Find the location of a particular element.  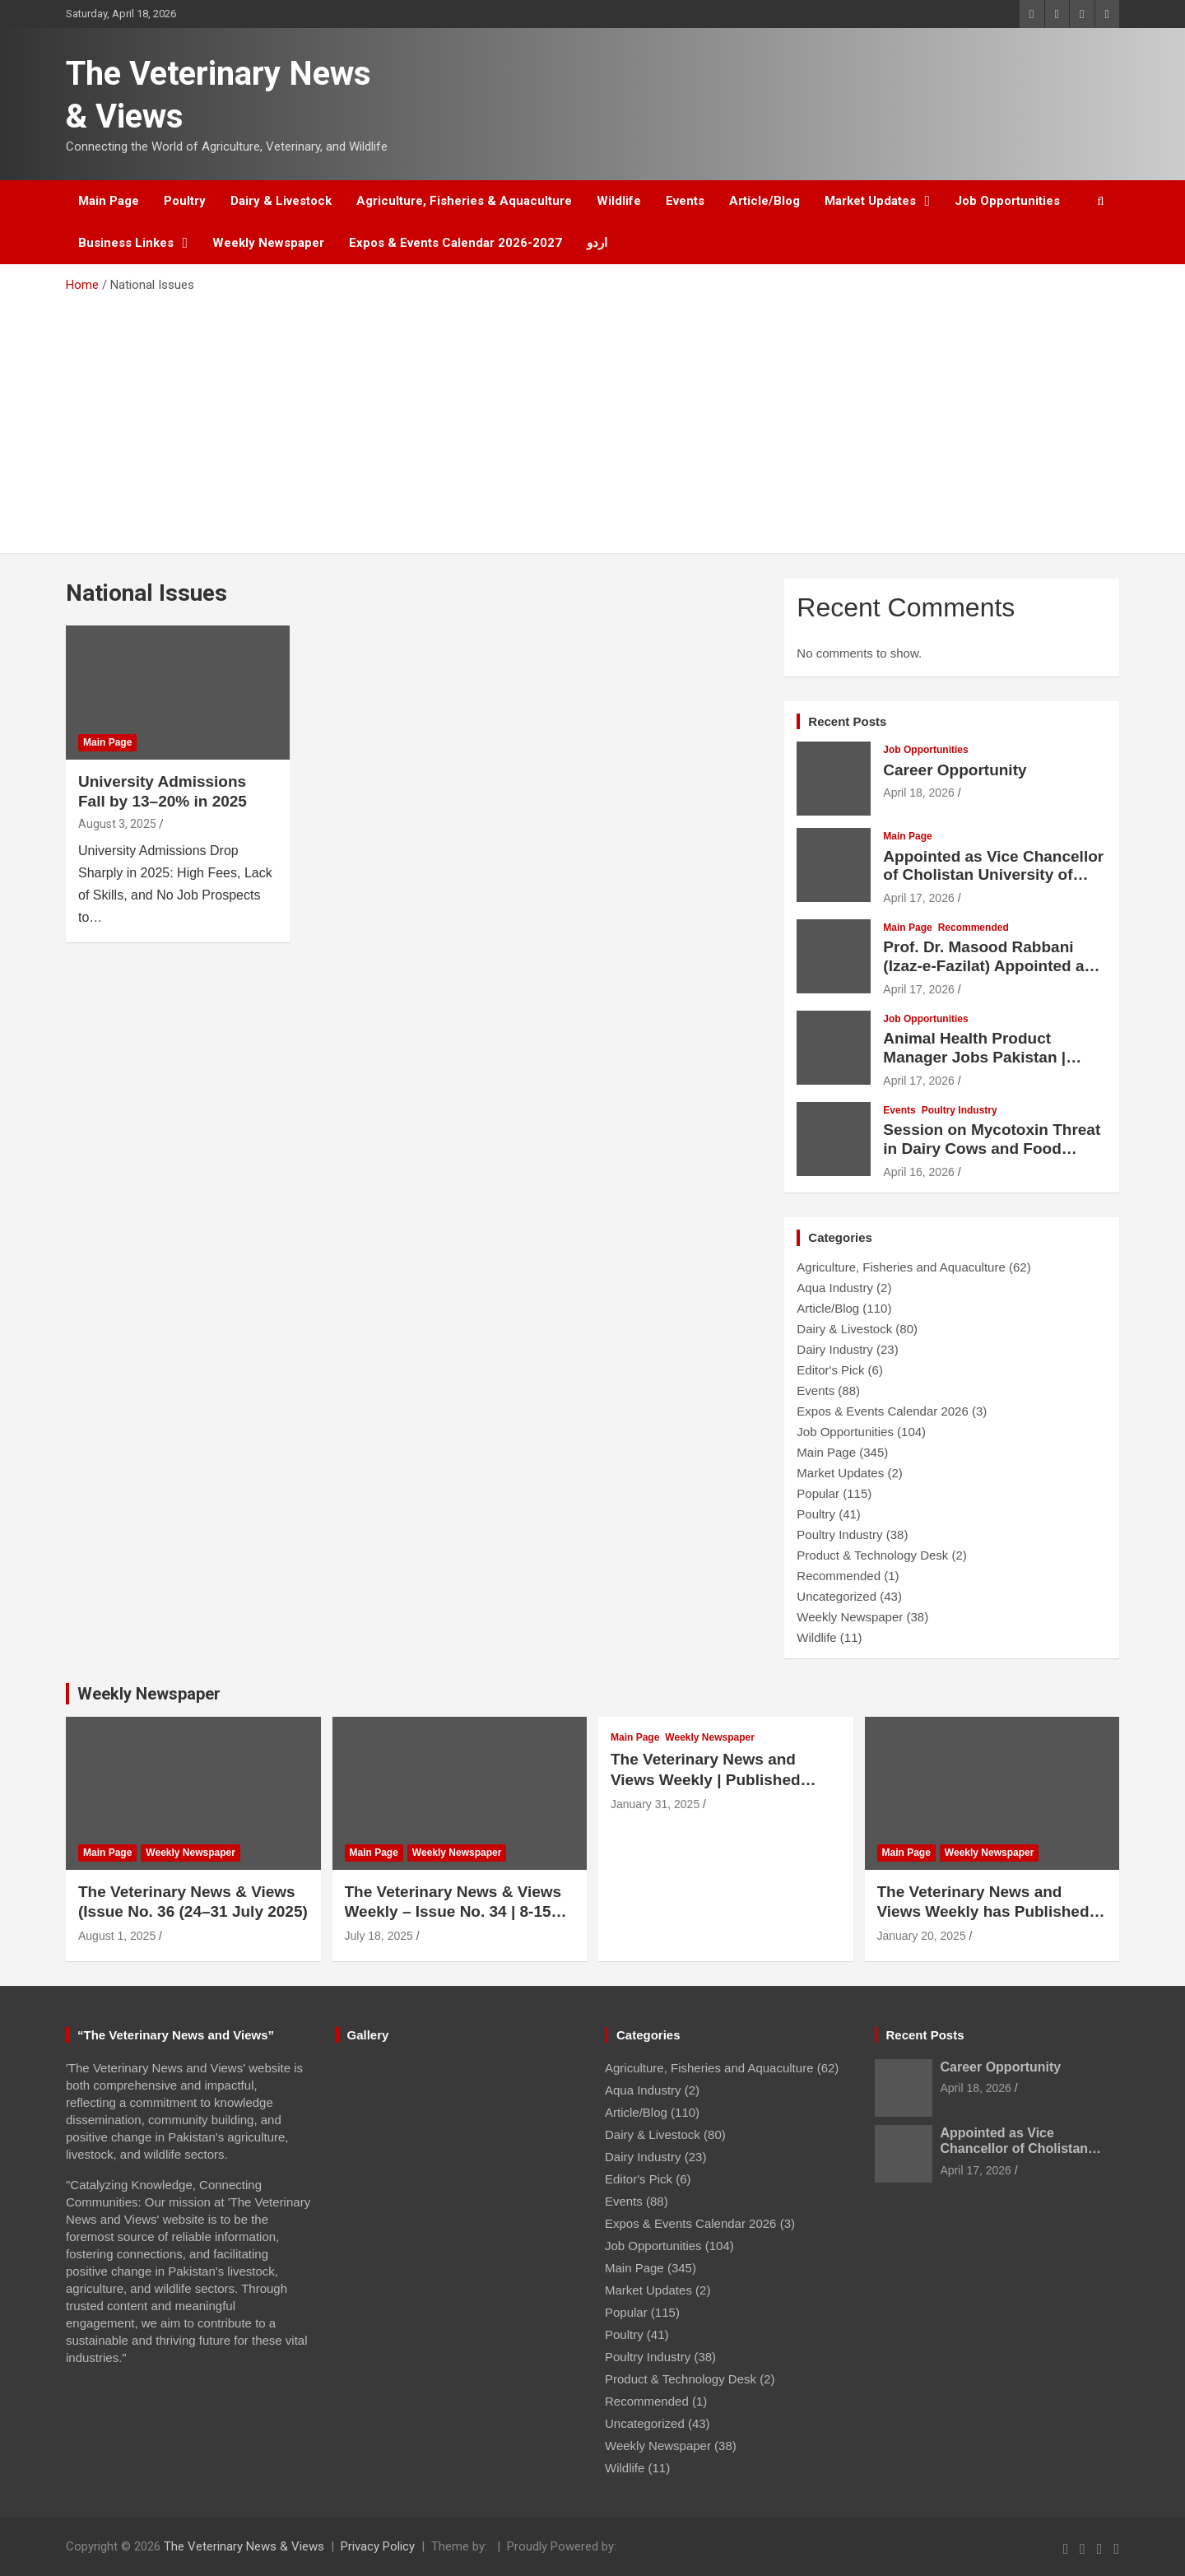

Wildlife is located at coordinates (619, 200).